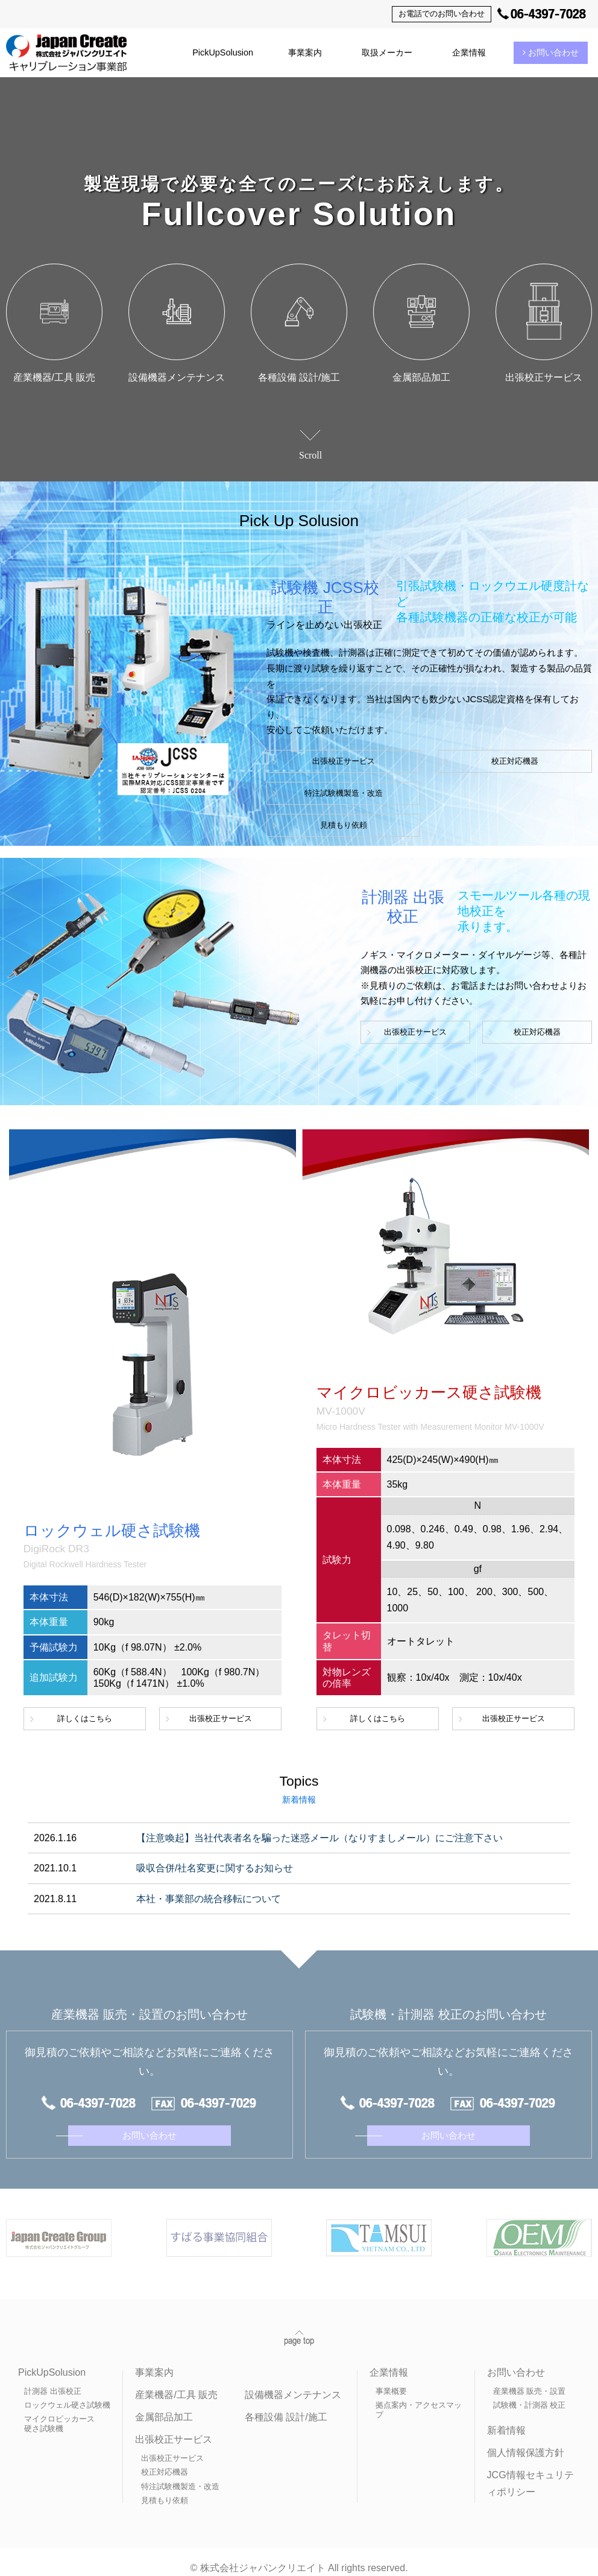 This screenshot has height=2576, width=598. I want to click on 校正対応機器, so click(429, 761).